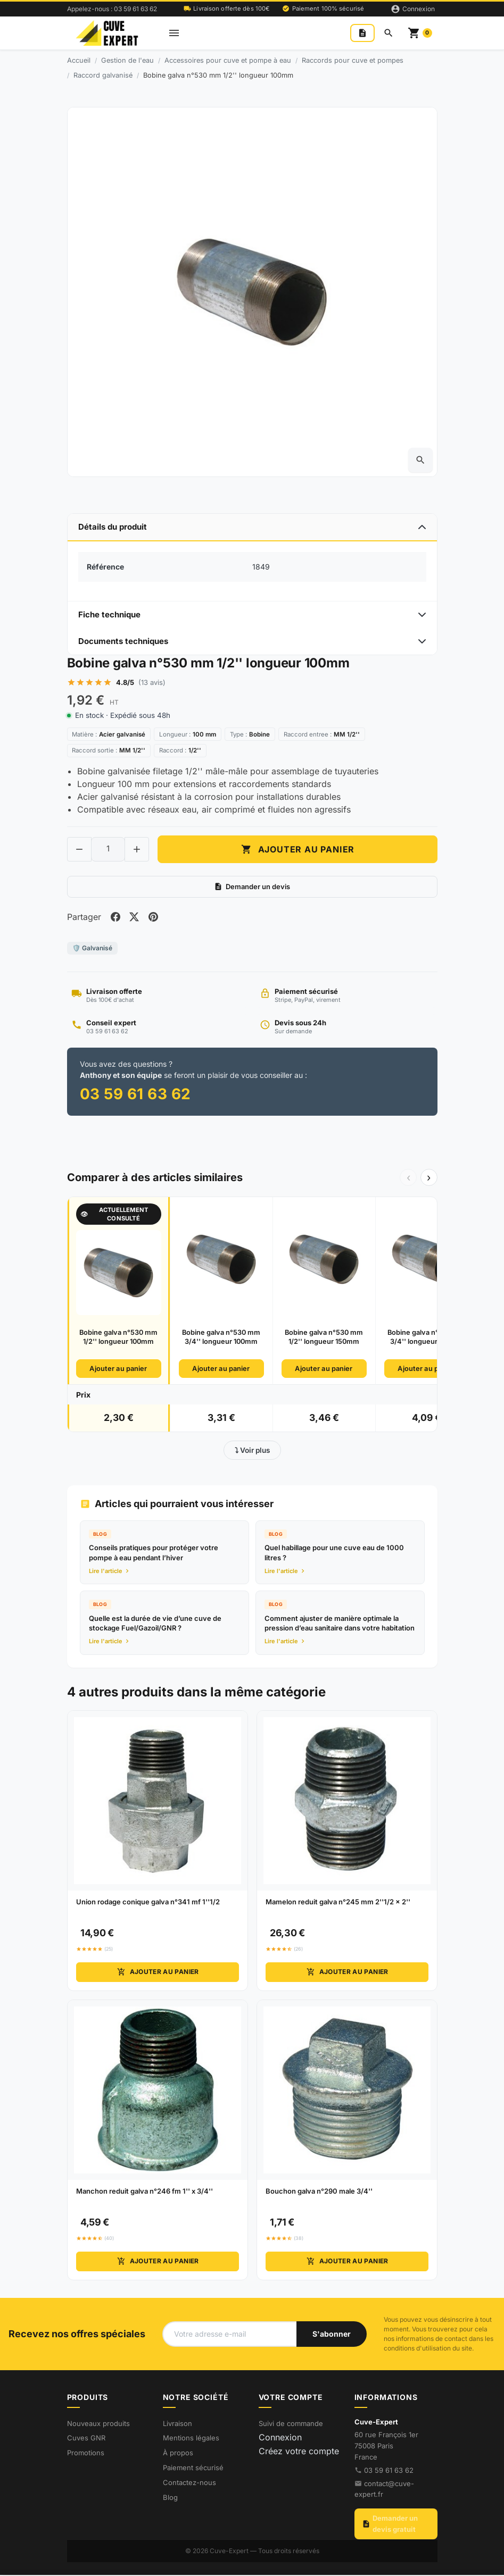 The height and width of the screenshot is (2576, 504). I want to click on Bouchon galva n°290 male 3/4'' [View product Bouchon galva n°290 male 3/4''], so click(319, 2192).